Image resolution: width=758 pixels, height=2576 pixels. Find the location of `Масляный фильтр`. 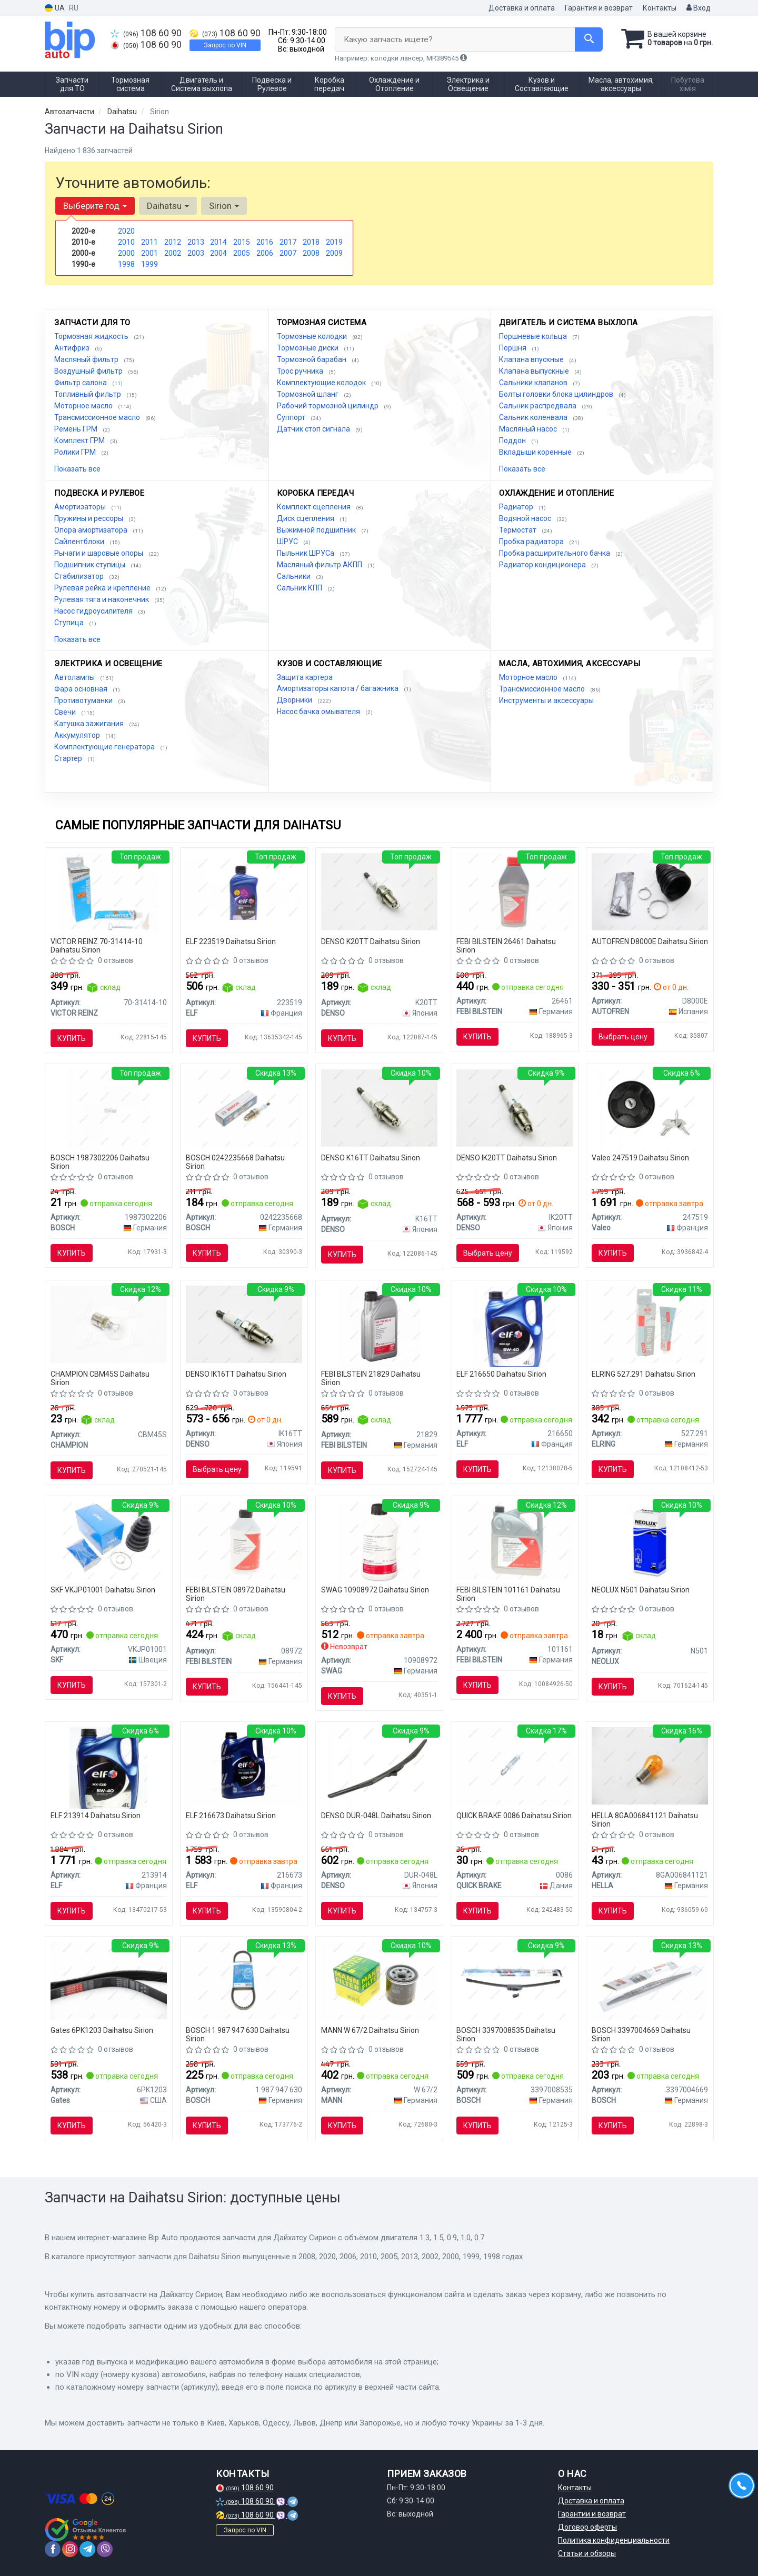

Масляный фильтр is located at coordinates (87, 359).